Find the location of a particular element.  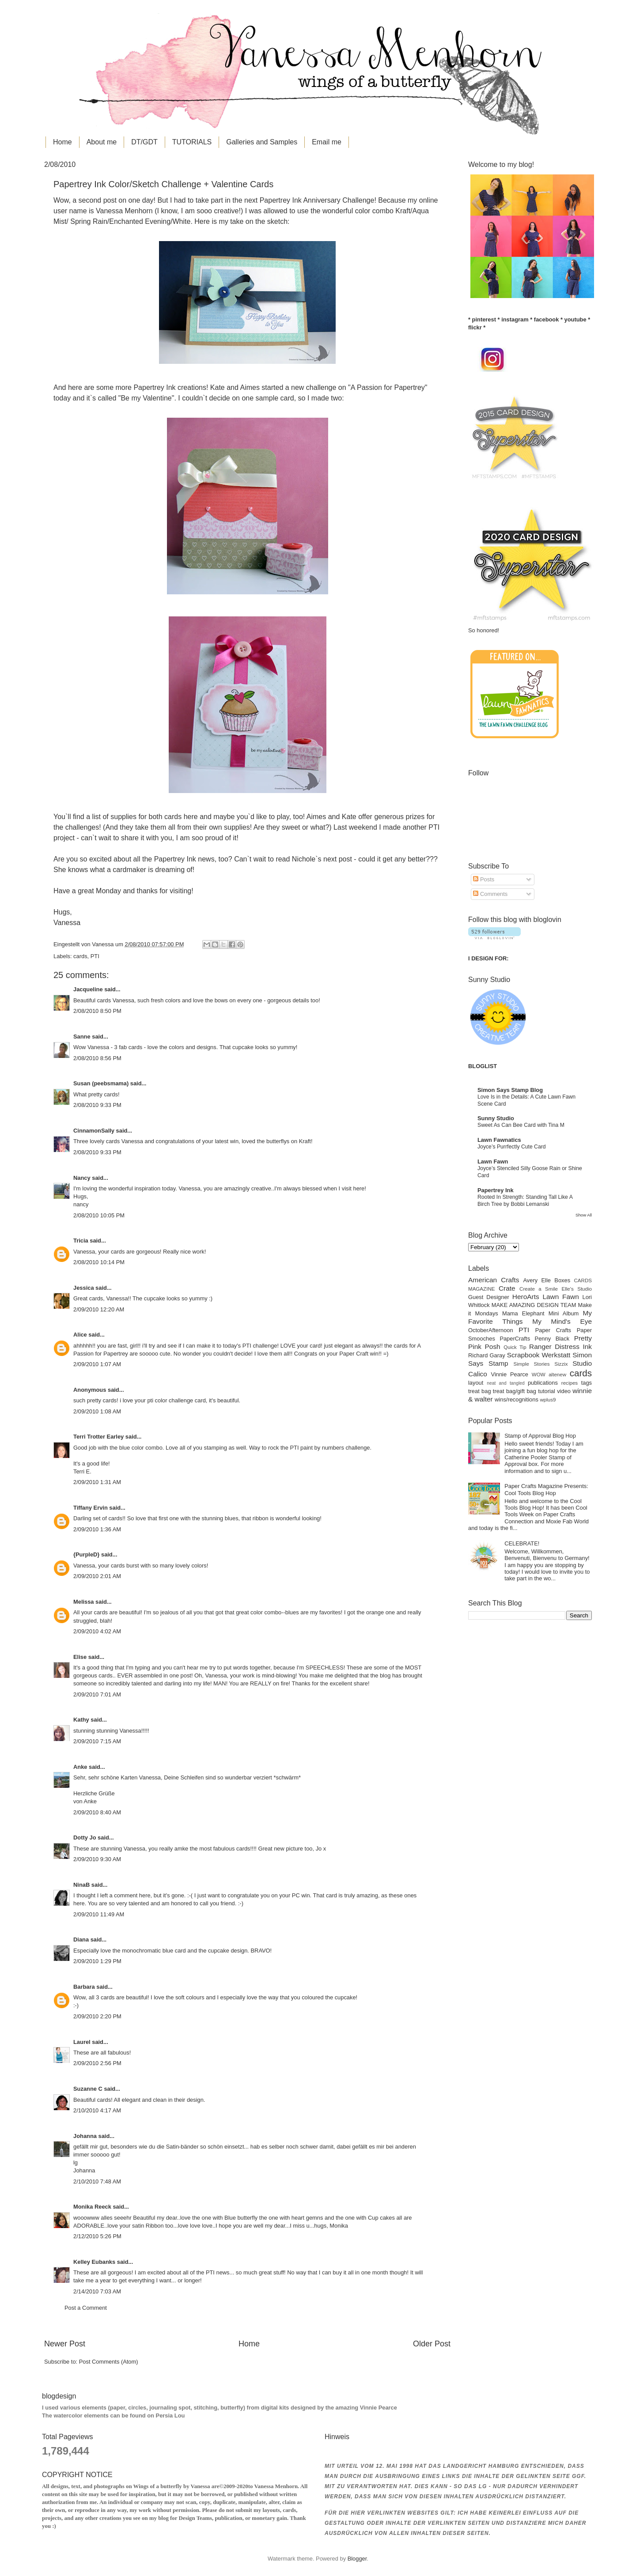

Tricia is located at coordinates (80, 1240).